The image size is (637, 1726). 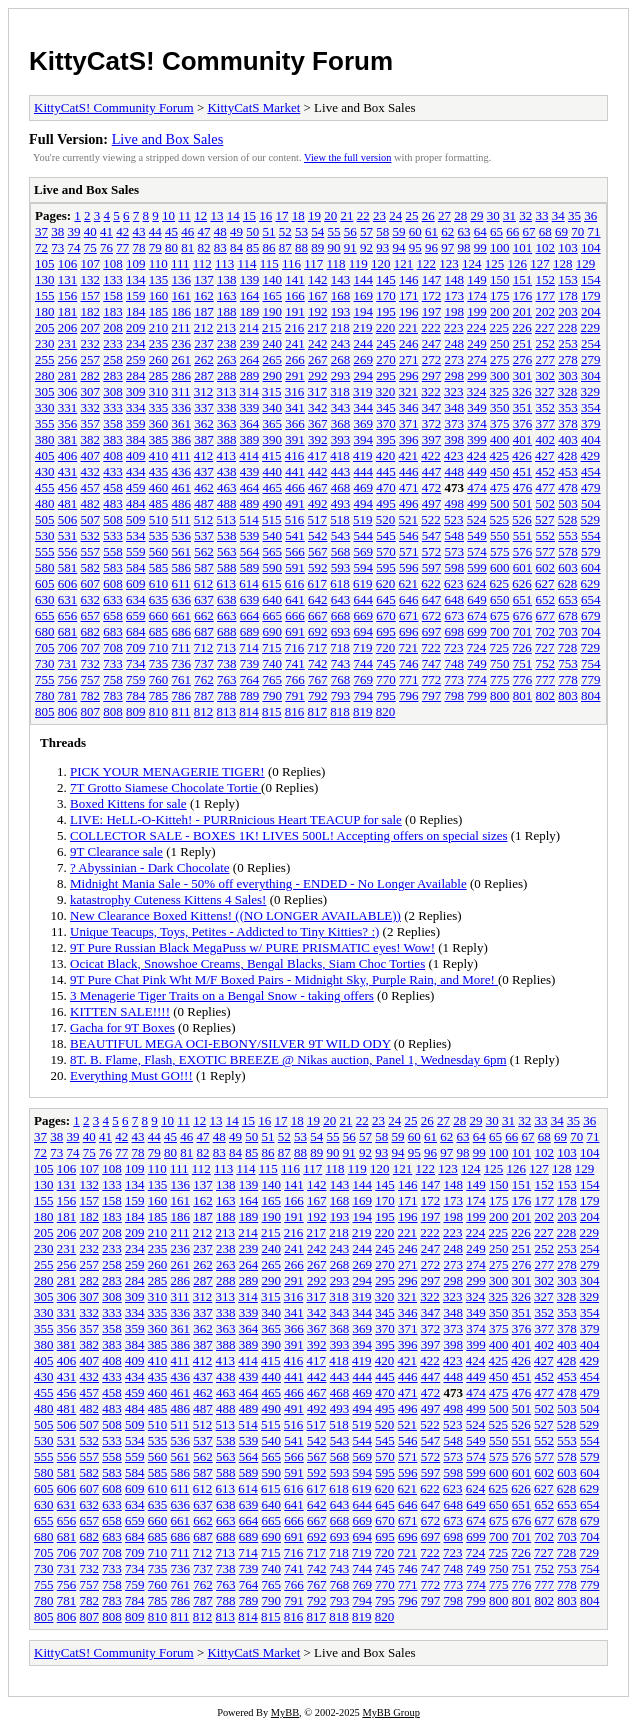 I want to click on 649, so click(x=477, y=599).